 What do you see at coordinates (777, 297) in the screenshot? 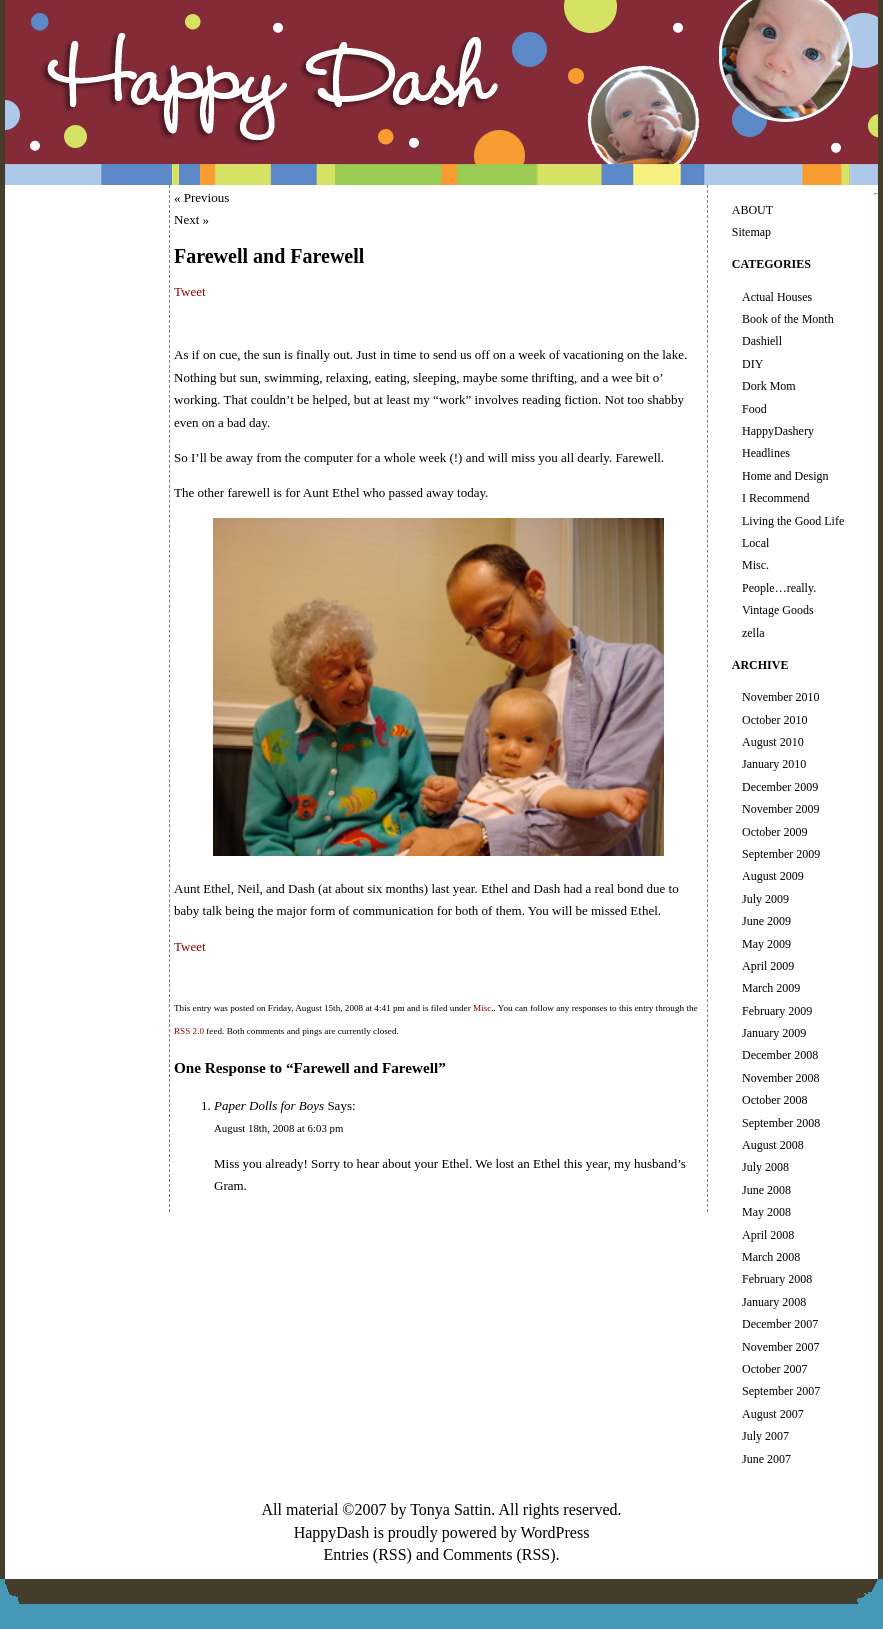
I see `Actual Houses` at bounding box center [777, 297].